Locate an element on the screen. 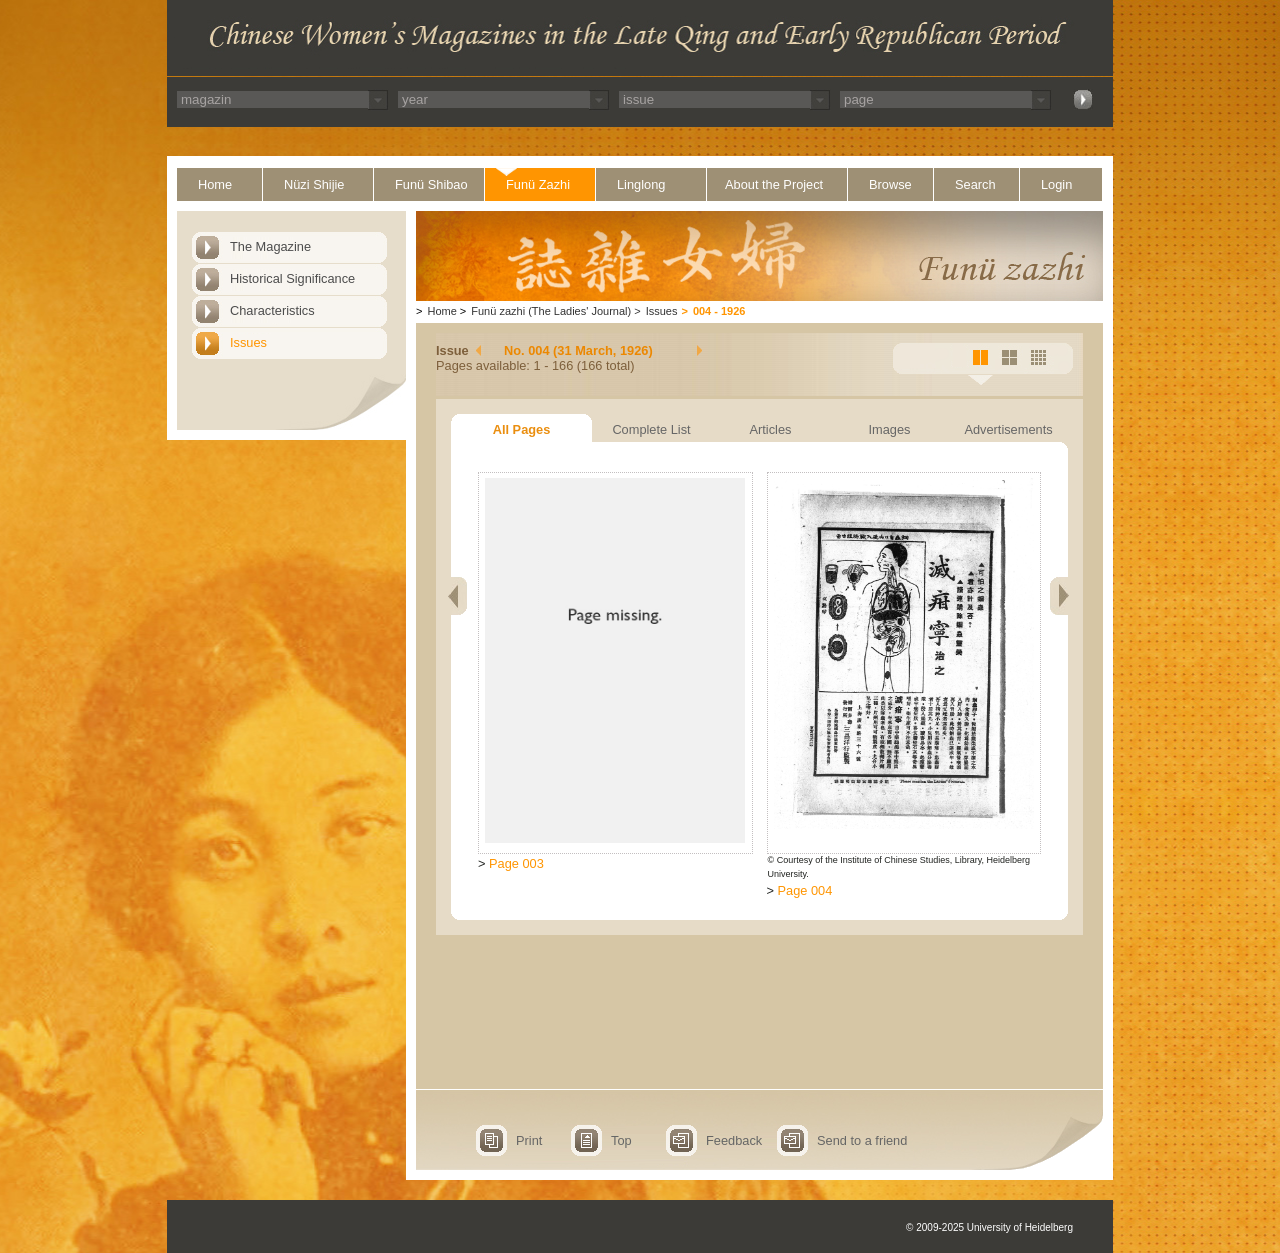  Articles is located at coordinates (771, 429).